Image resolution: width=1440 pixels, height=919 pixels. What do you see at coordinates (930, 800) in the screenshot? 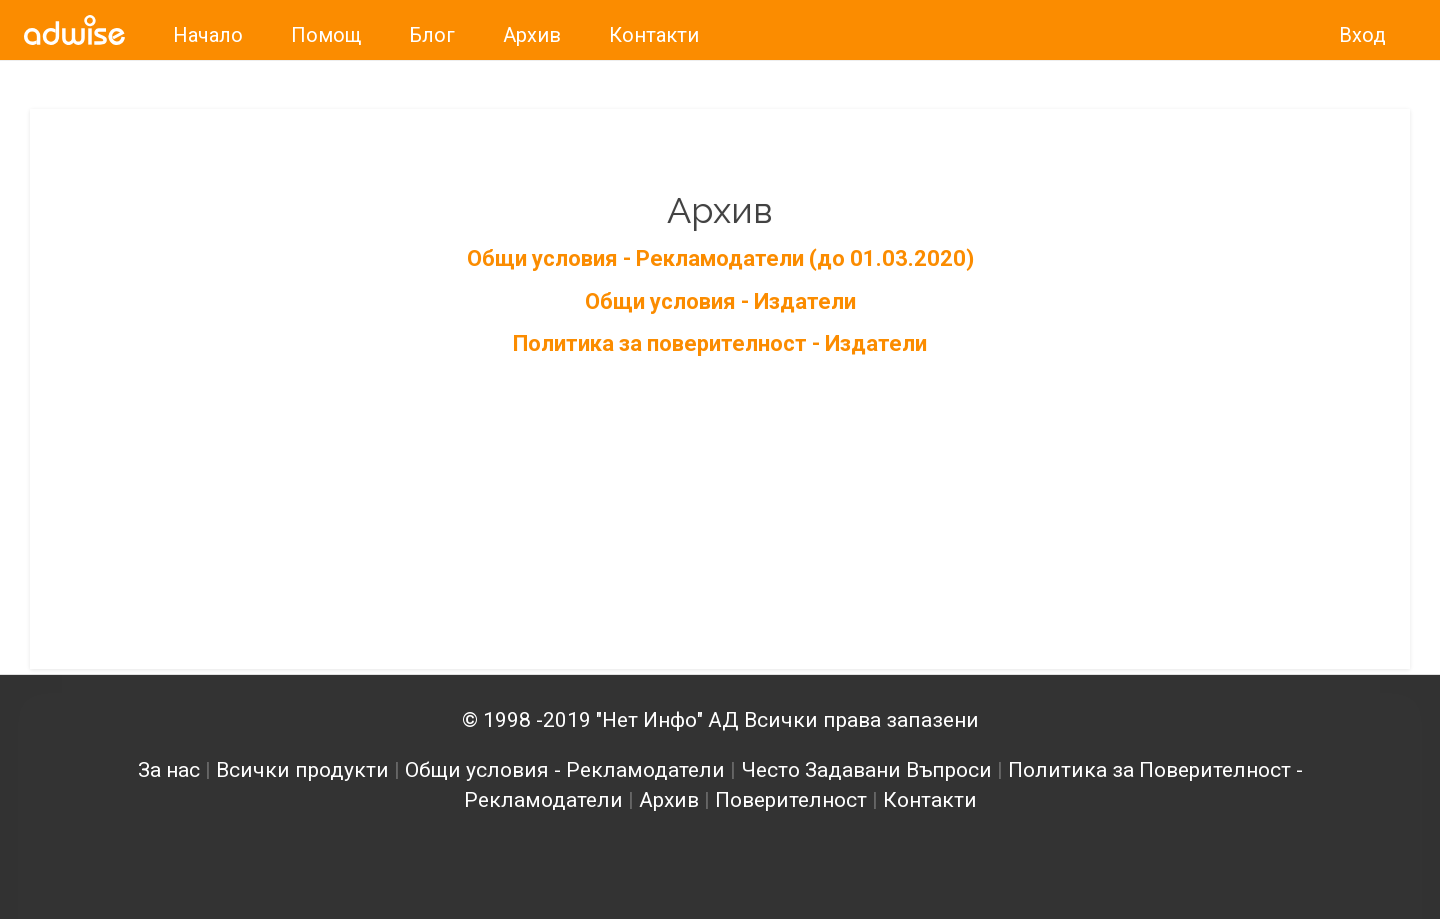
I see `Контакти` at bounding box center [930, 800].